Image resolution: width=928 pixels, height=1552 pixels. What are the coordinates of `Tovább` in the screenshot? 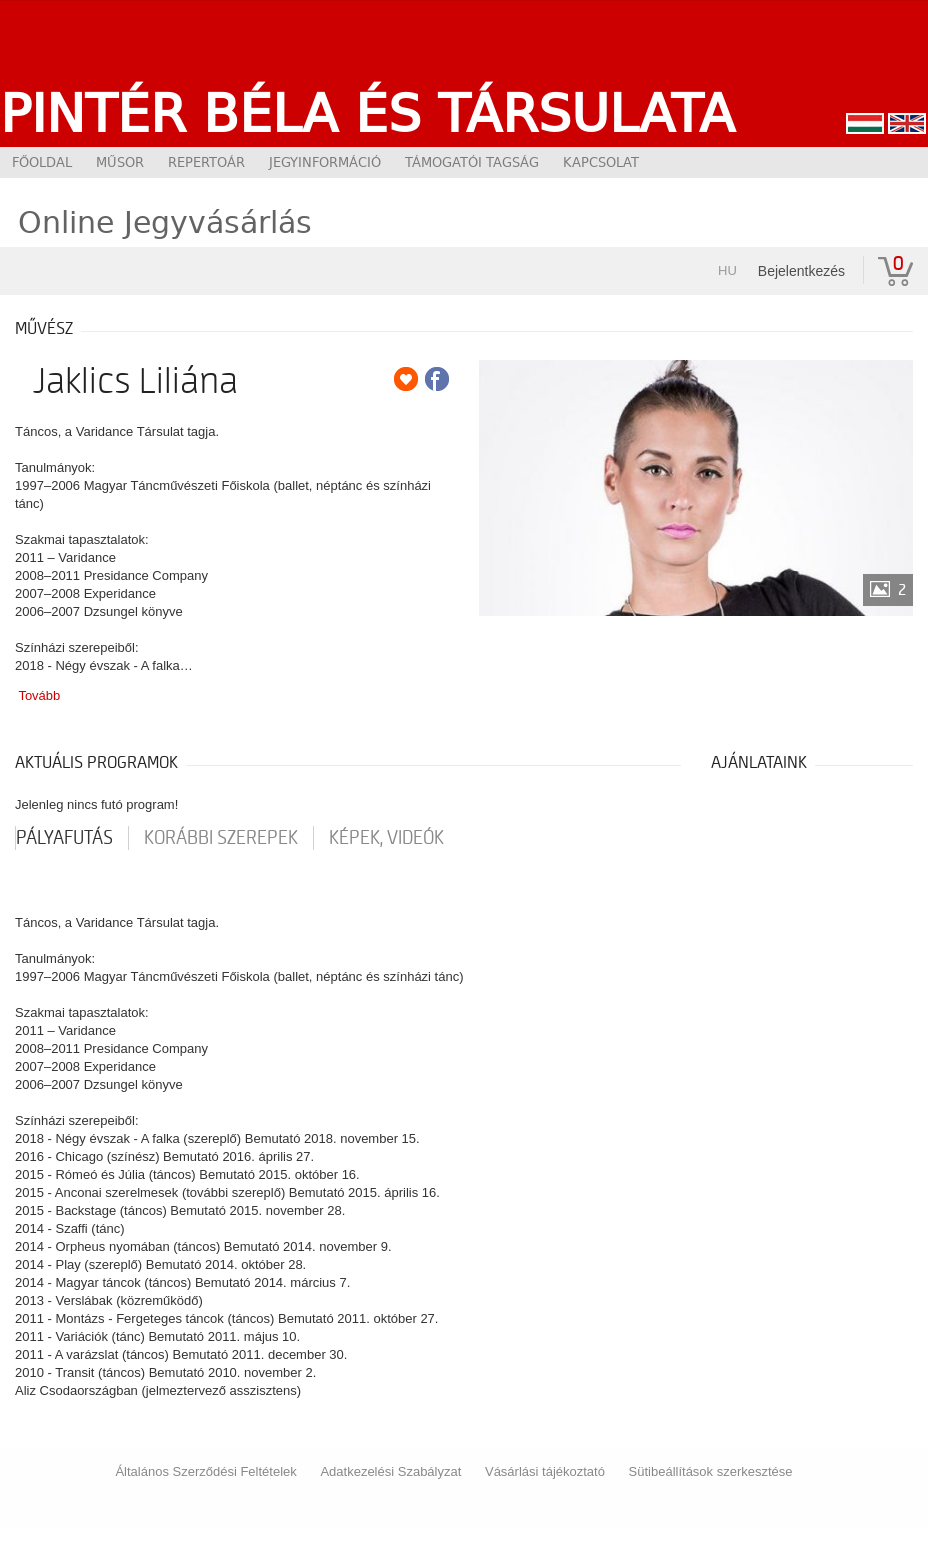 It's located at (39, 695).